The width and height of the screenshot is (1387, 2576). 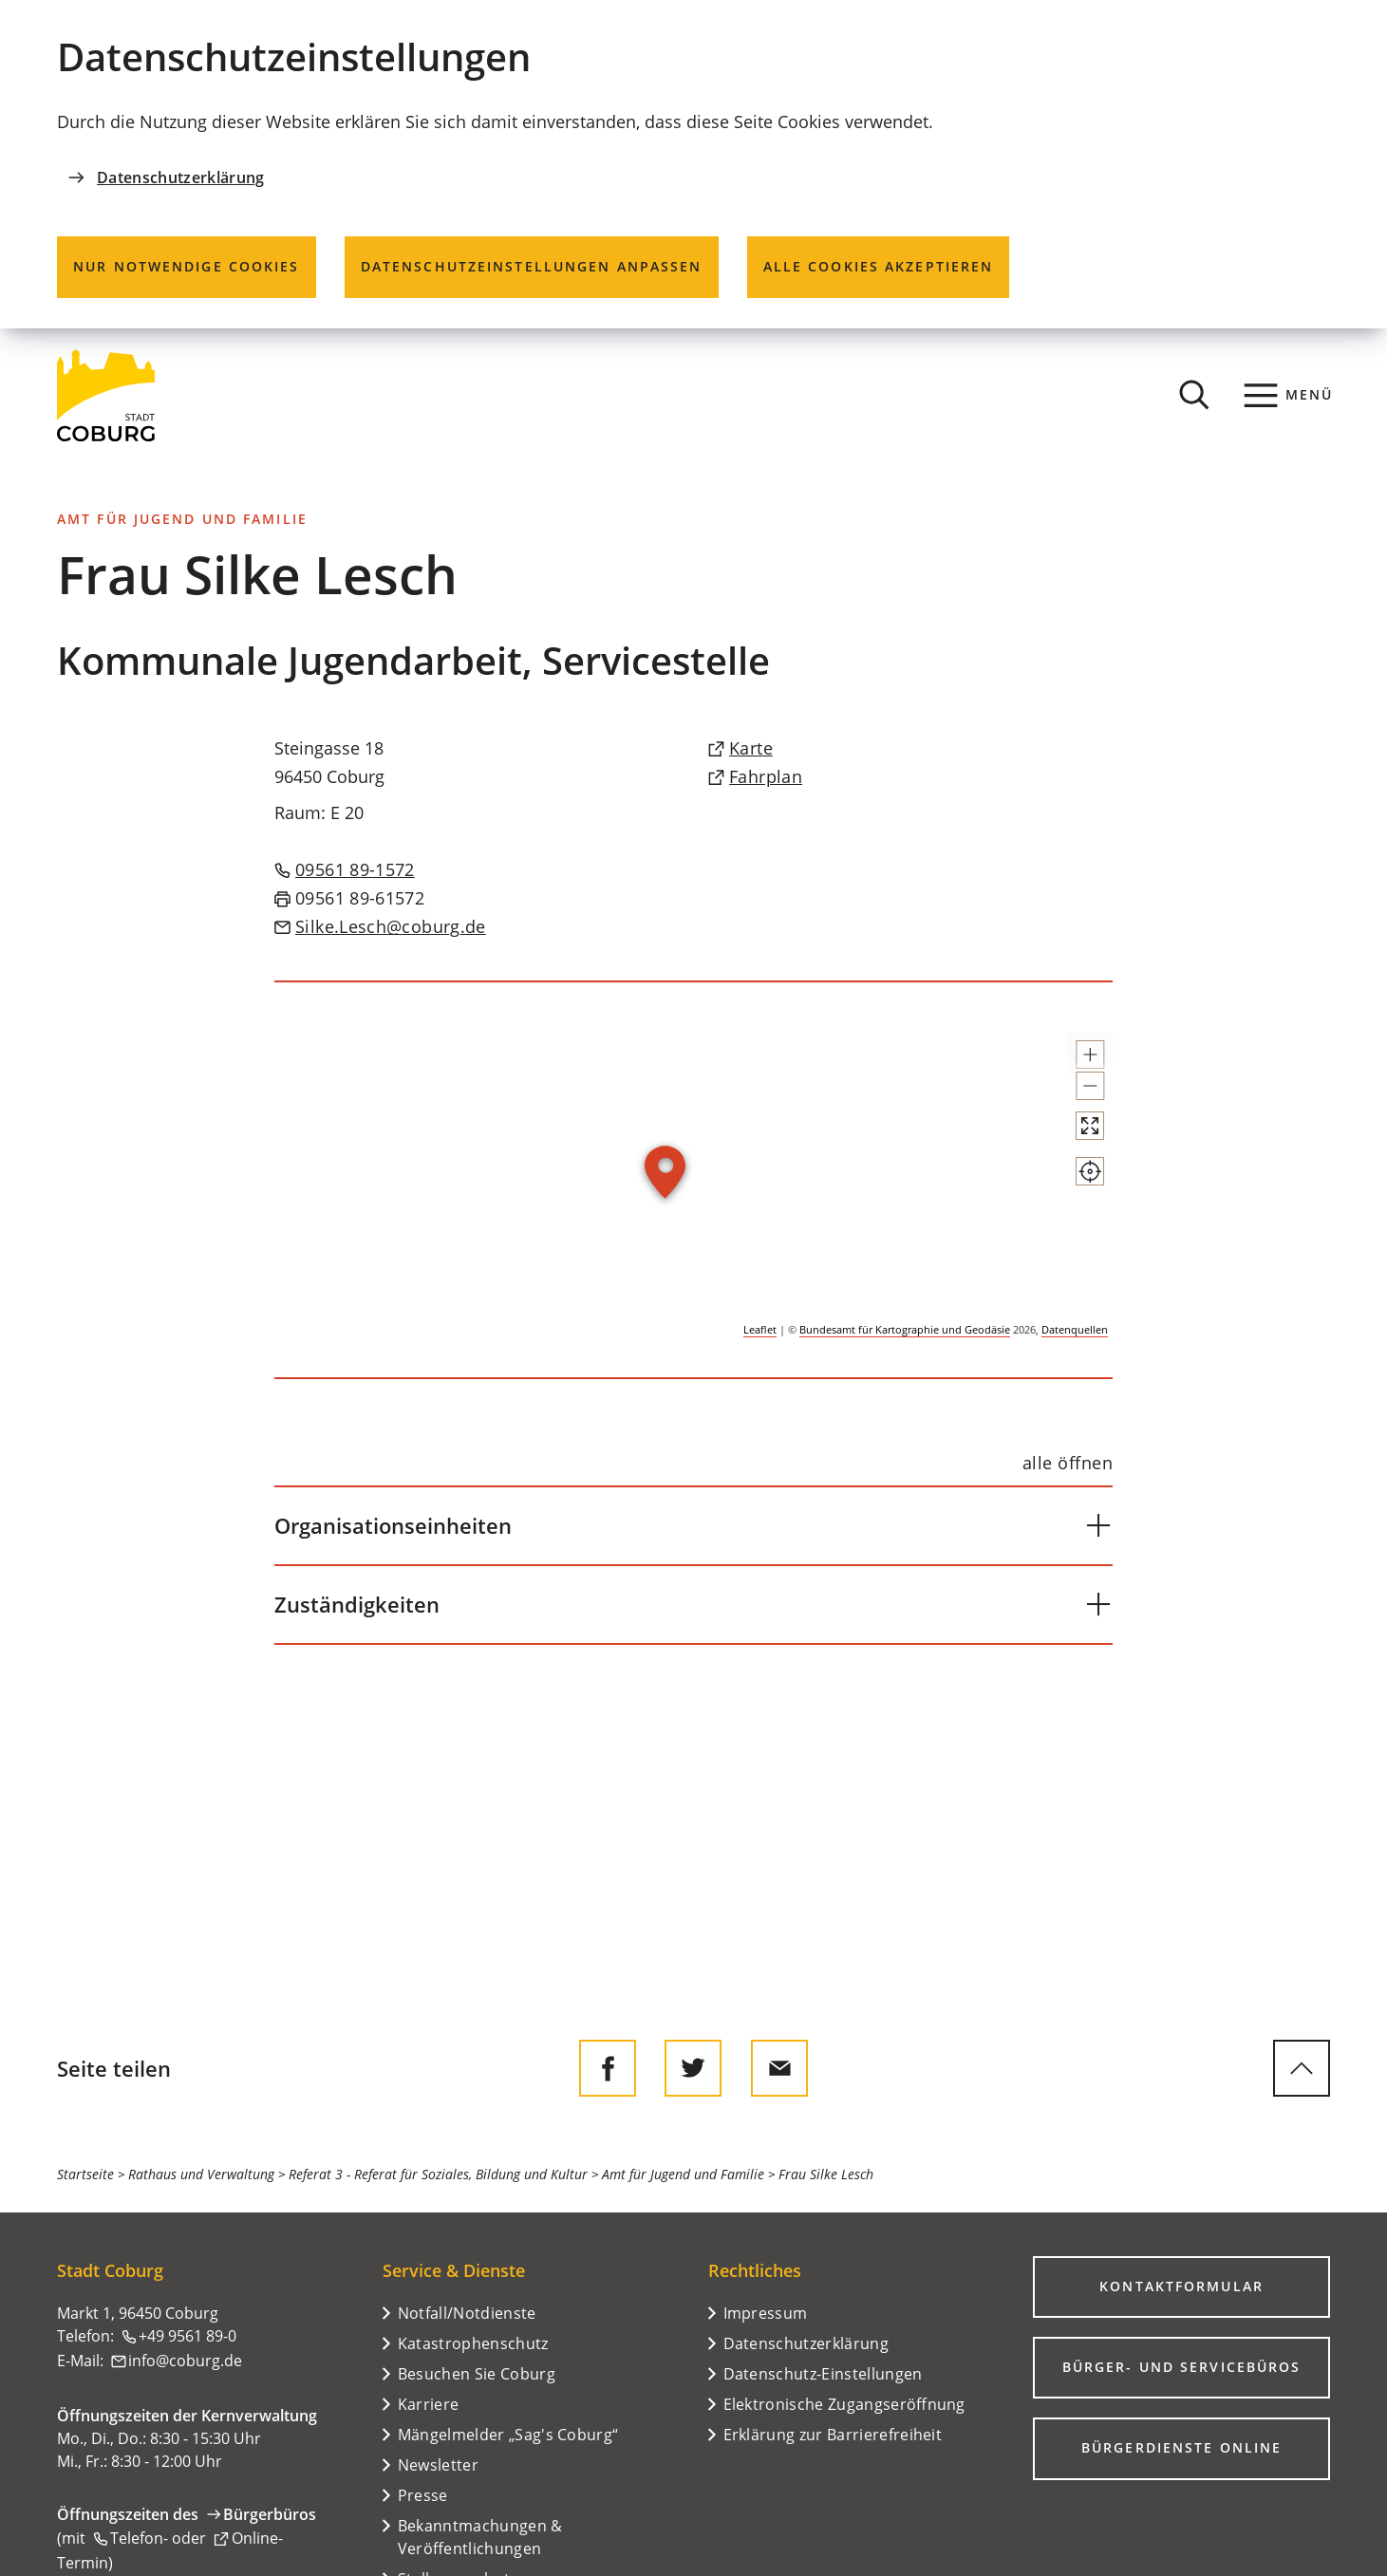 What do you see at coordinates (693, 164) in the screenshot?
I see `[dialog]` at bounding box center [693, 164].